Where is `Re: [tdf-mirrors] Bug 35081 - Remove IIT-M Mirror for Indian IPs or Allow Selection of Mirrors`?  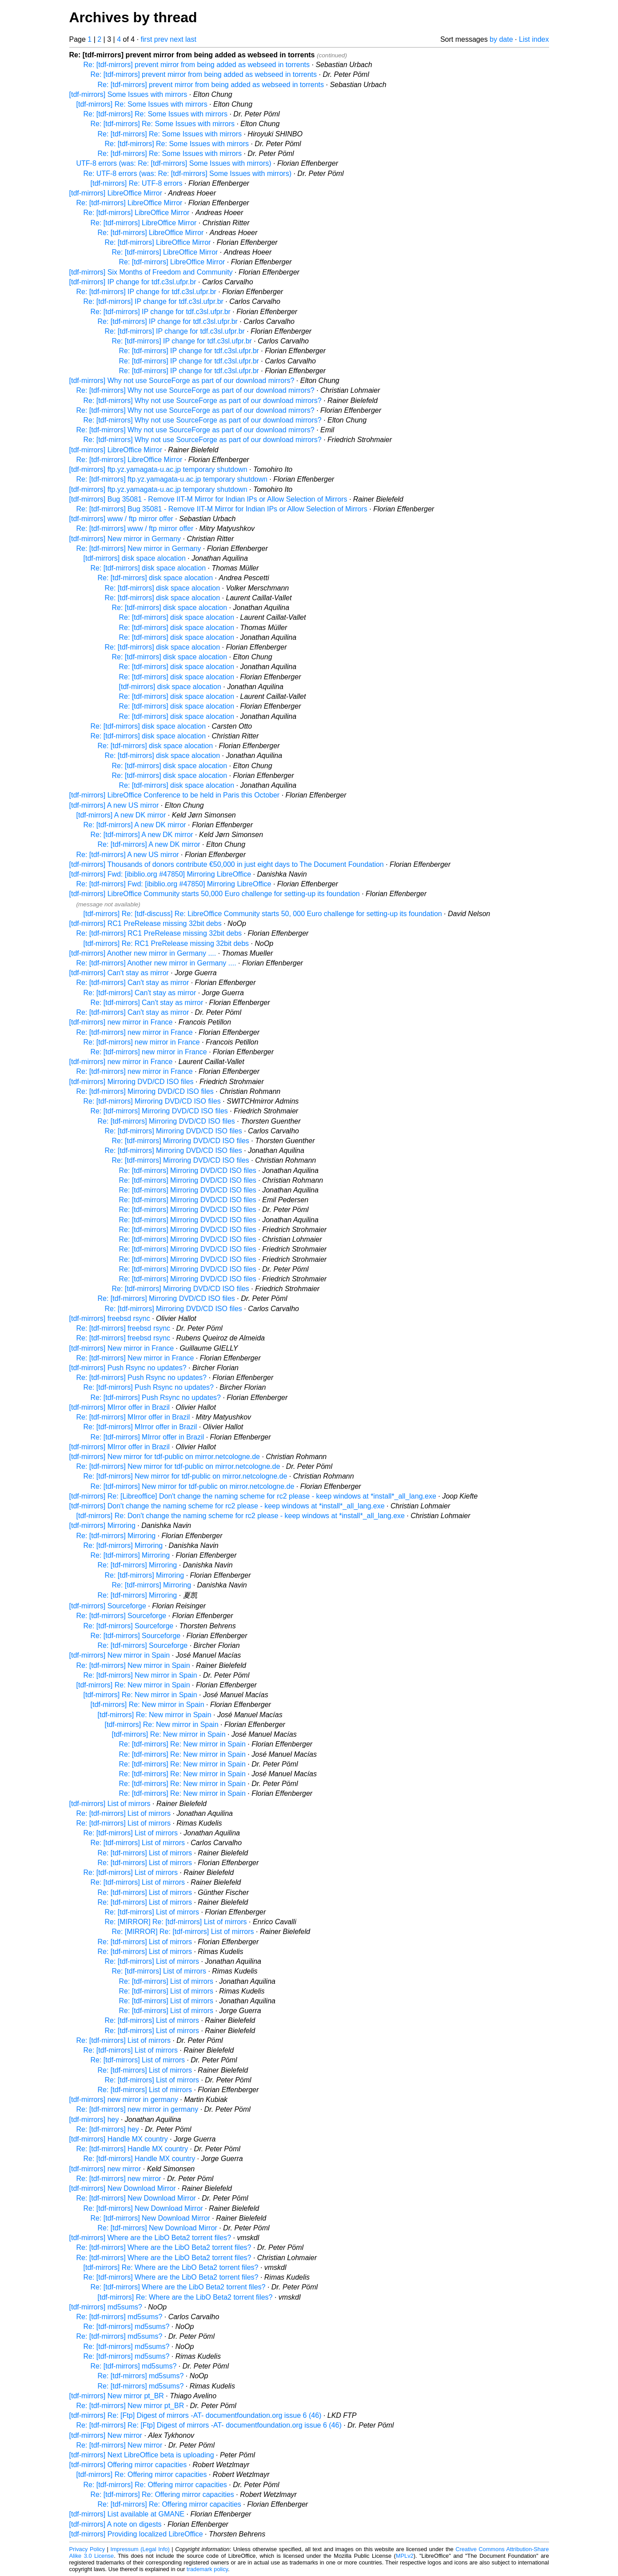 Re: [tdf-mirrors] Bug 35081 - Remove IIT-M Mirror for Indian IPs or Allow Selection of Mirrors is located at coordinates (221, 509).